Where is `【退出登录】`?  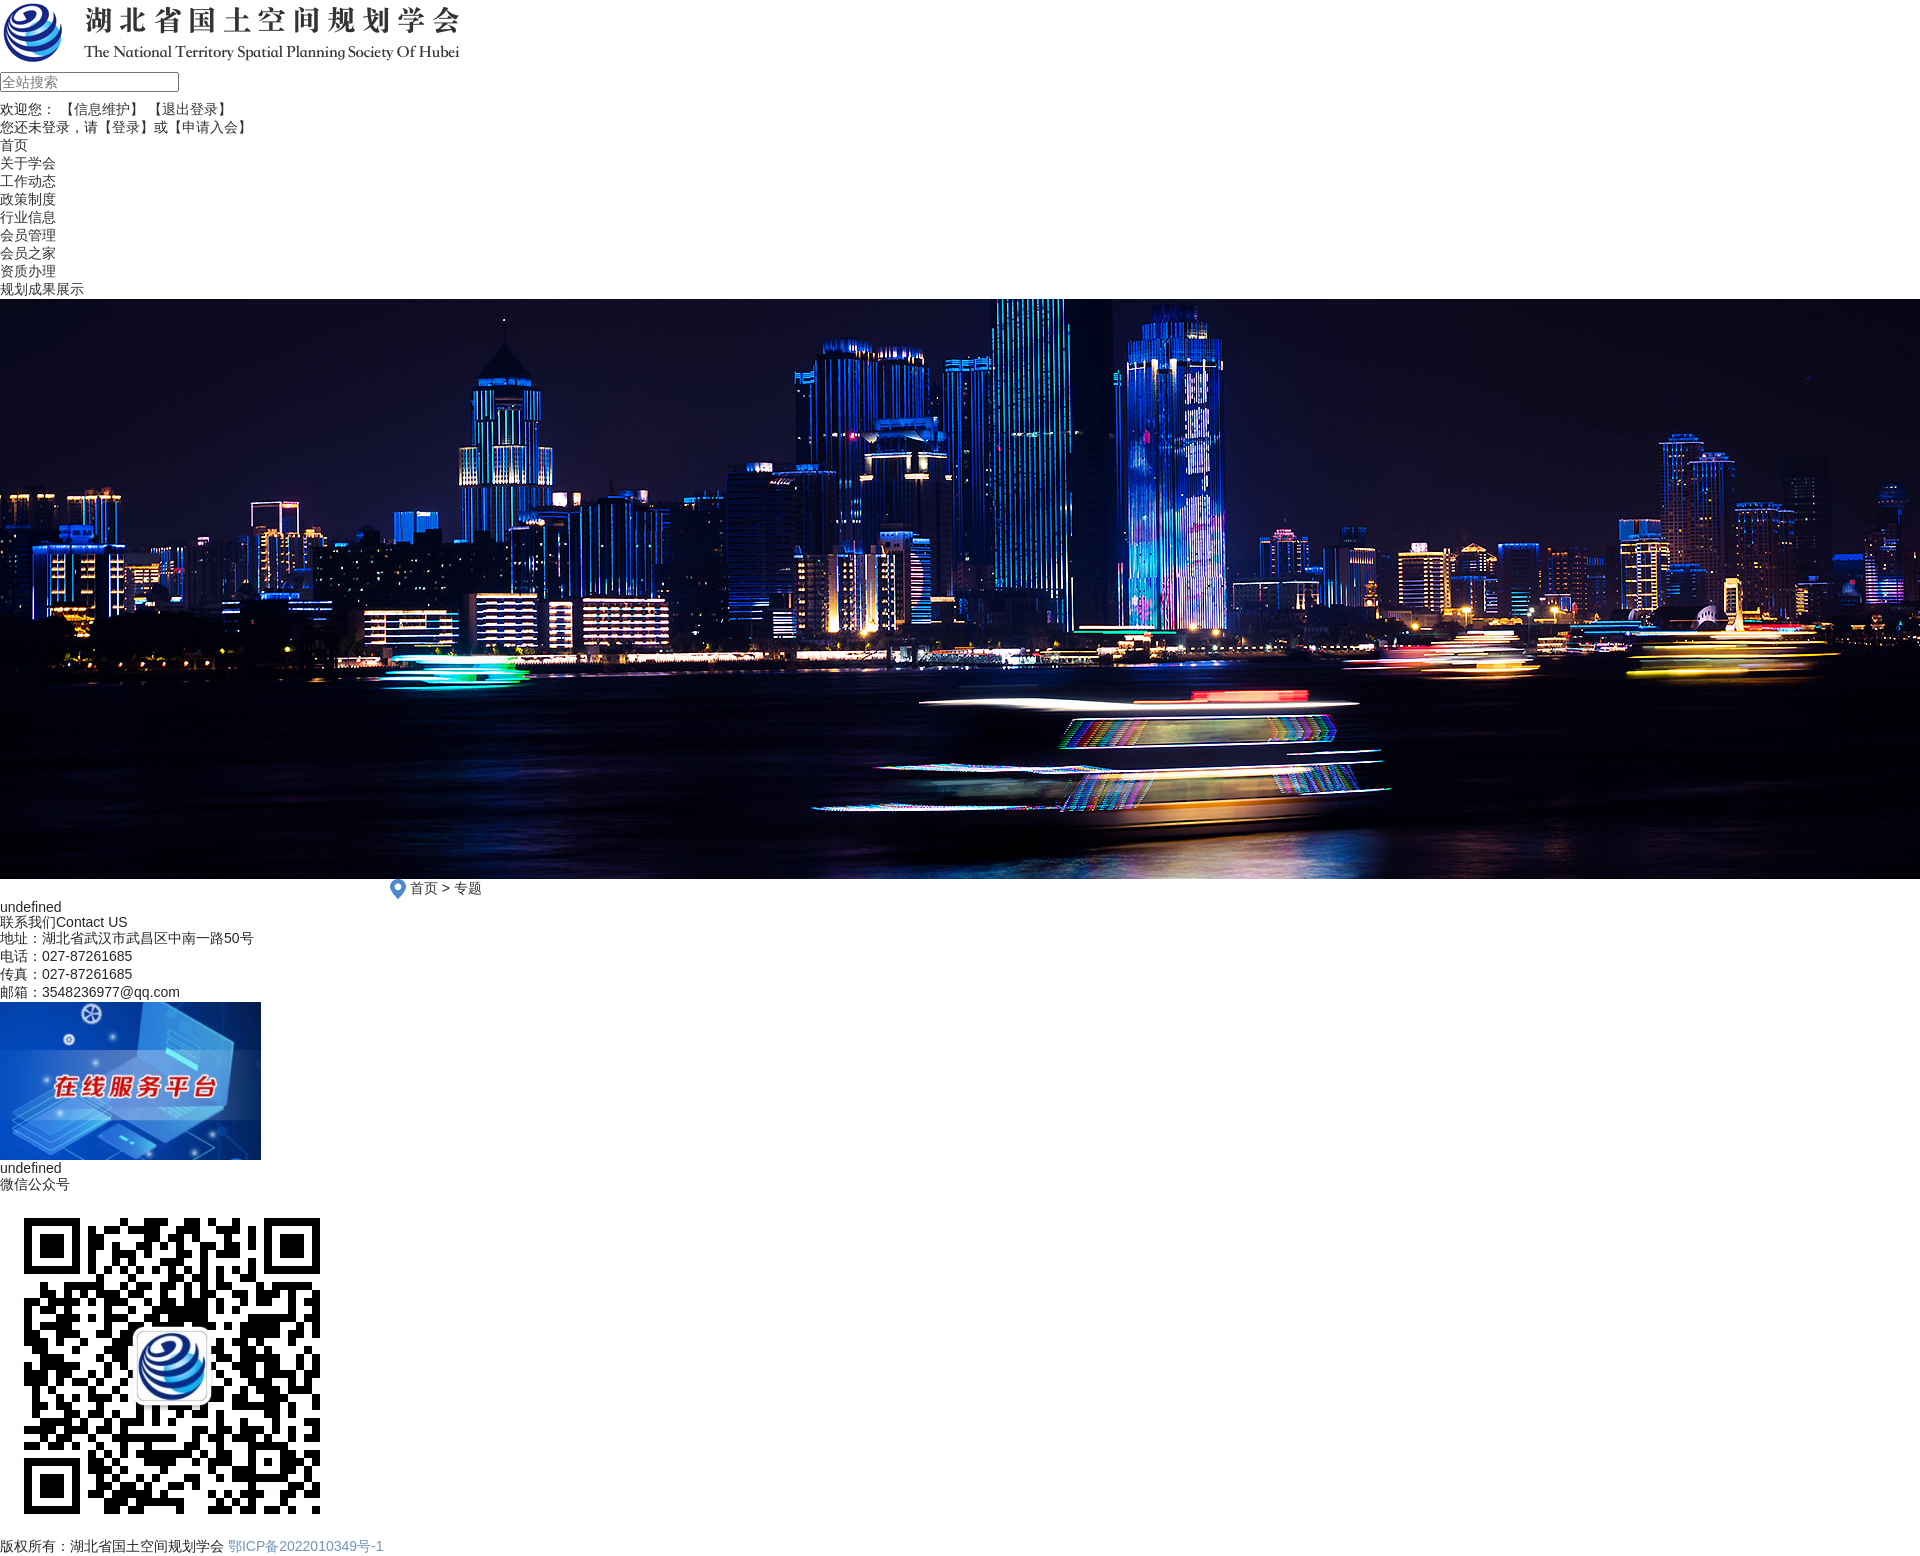
【退出登录】 is located at coordinates (190, 109).